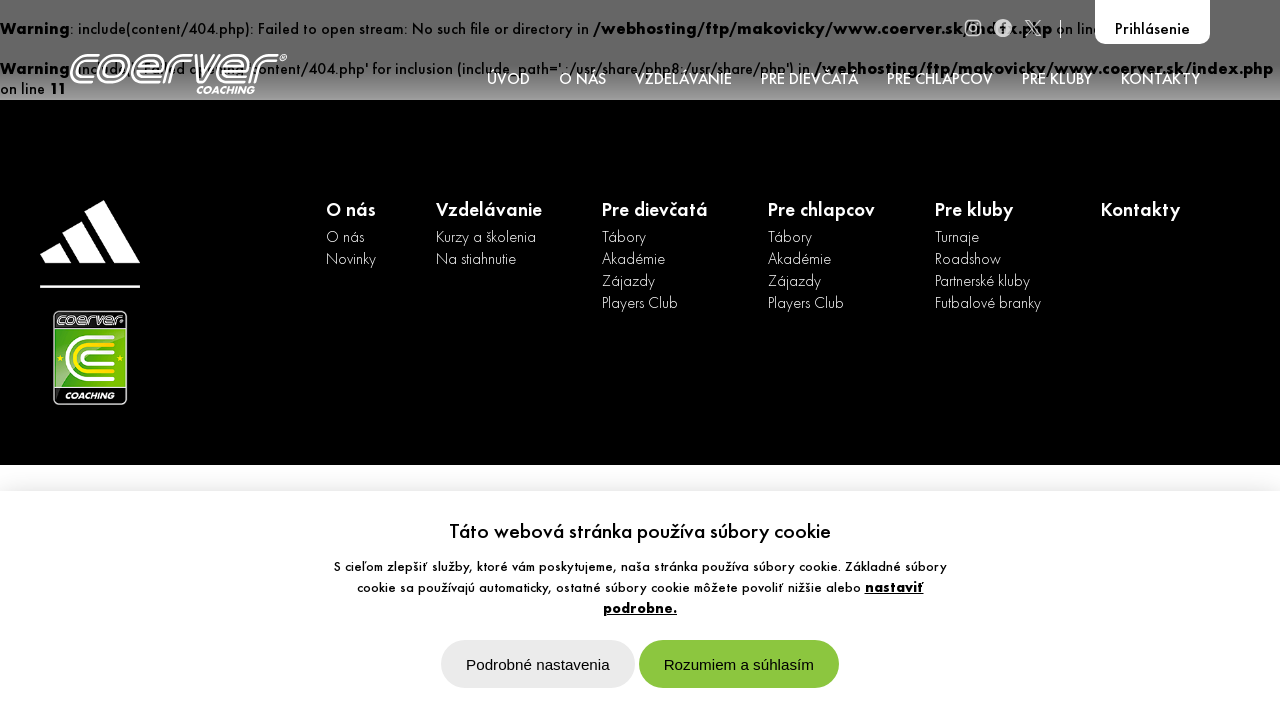 The width and height of the screenshot is (1280, 720). What do you see at coordinates (624, 238) in the screenshot?
I see `Tábory` at bounding box center [624, 238].